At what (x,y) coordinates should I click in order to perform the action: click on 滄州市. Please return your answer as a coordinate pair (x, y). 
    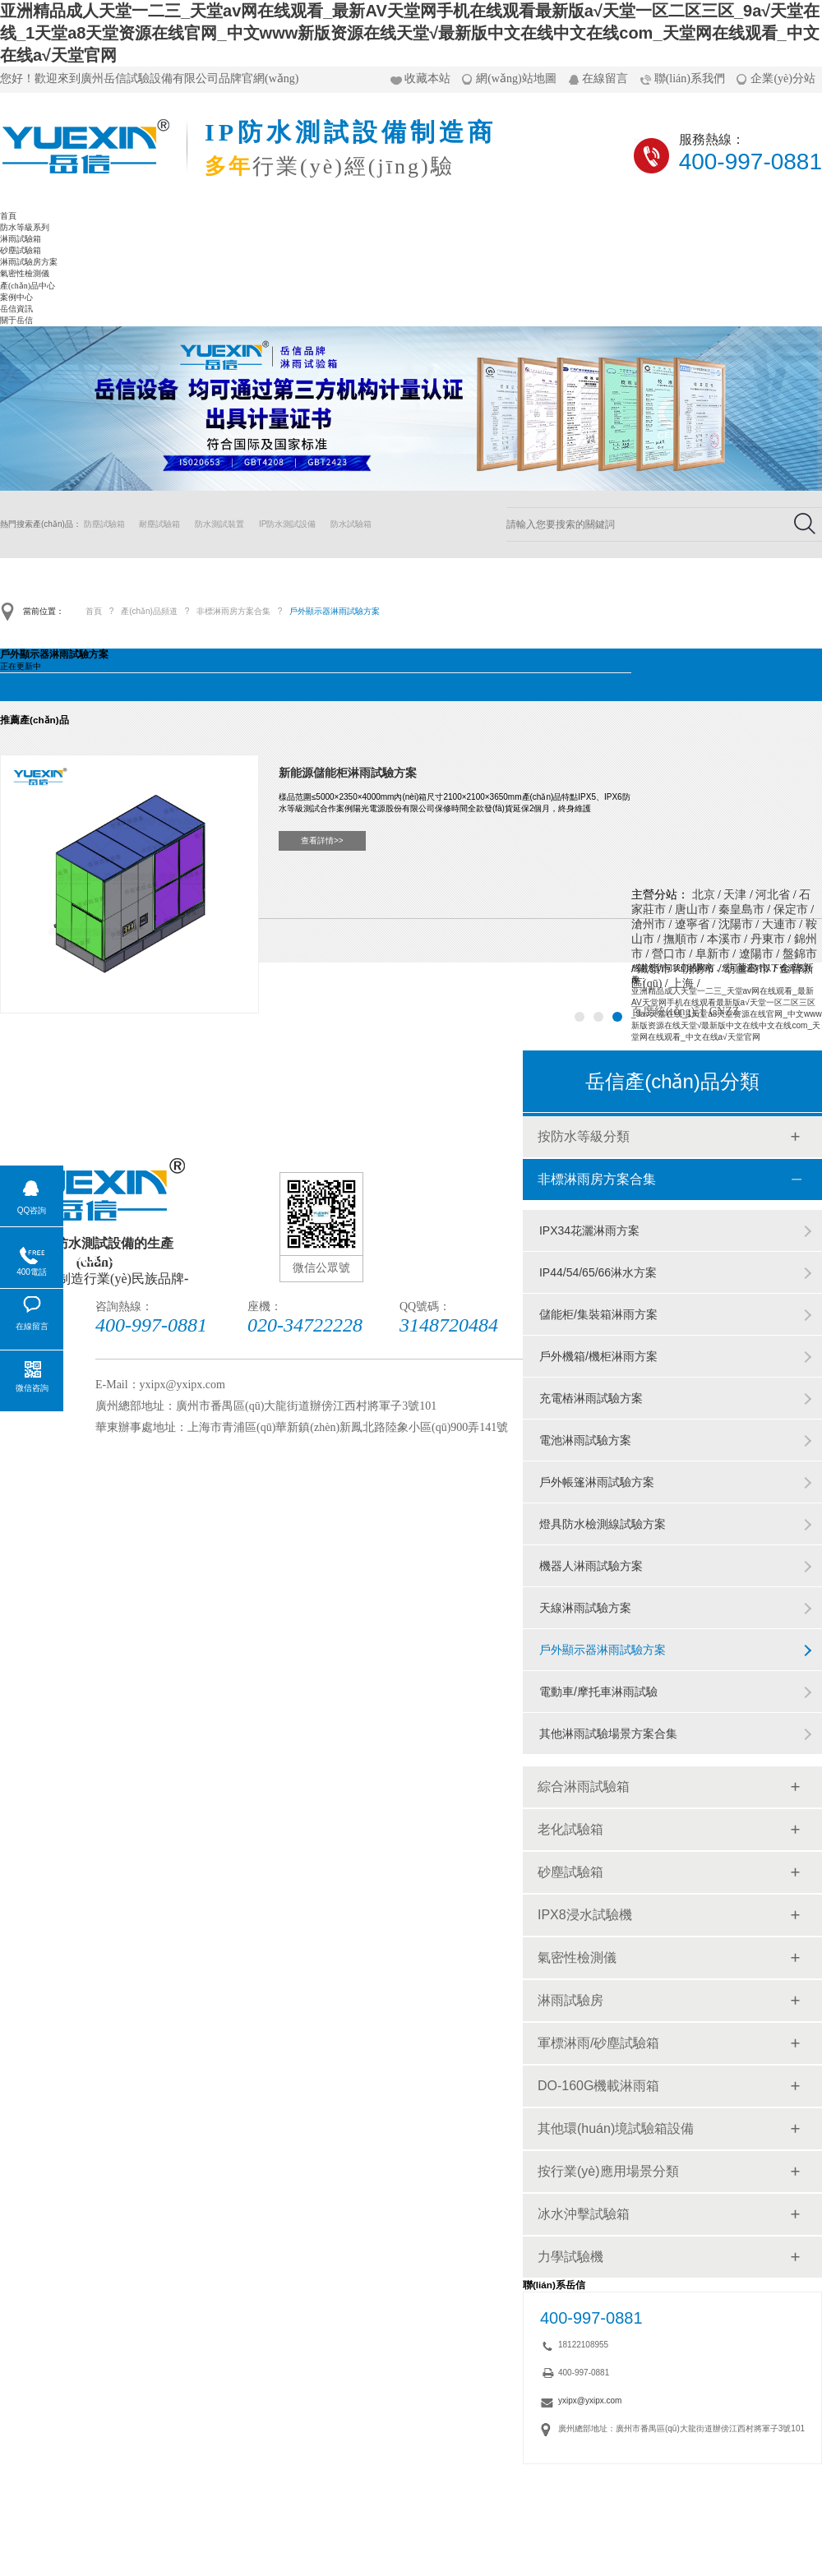
    Looking at the image, I should click on (648, 924).